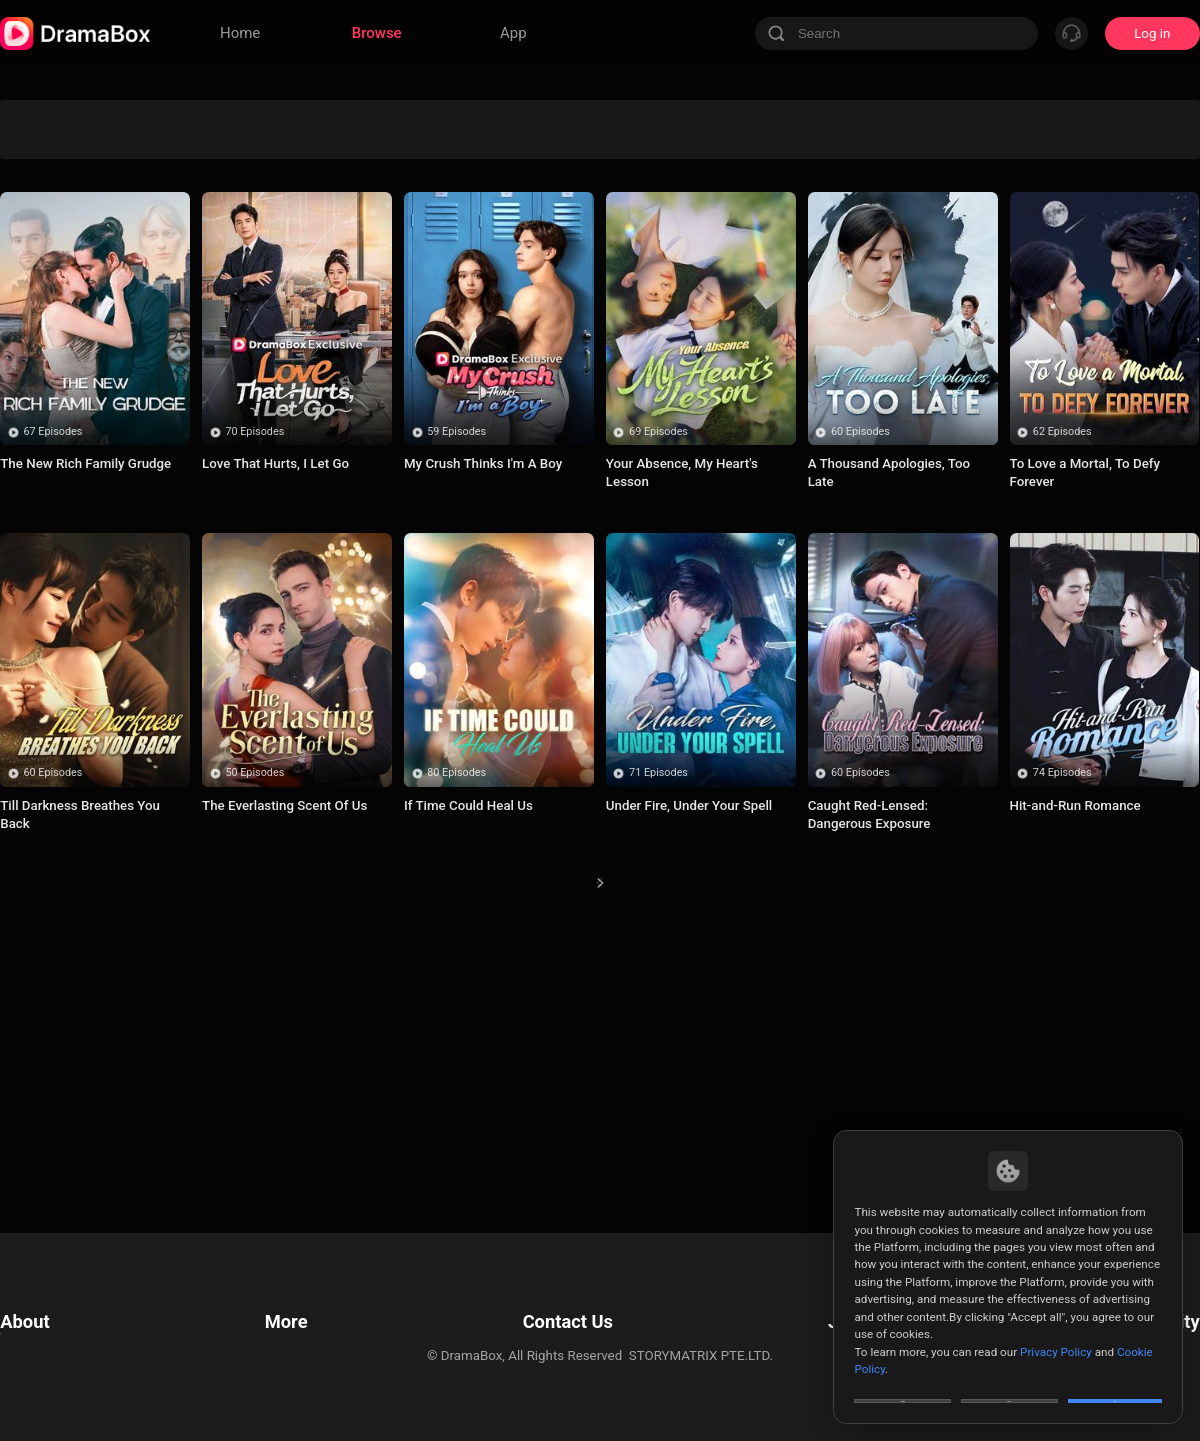 Image resolution: width=1200 pixels, height=1441 pixels. I want to click on Avenge, so click(374, 116).